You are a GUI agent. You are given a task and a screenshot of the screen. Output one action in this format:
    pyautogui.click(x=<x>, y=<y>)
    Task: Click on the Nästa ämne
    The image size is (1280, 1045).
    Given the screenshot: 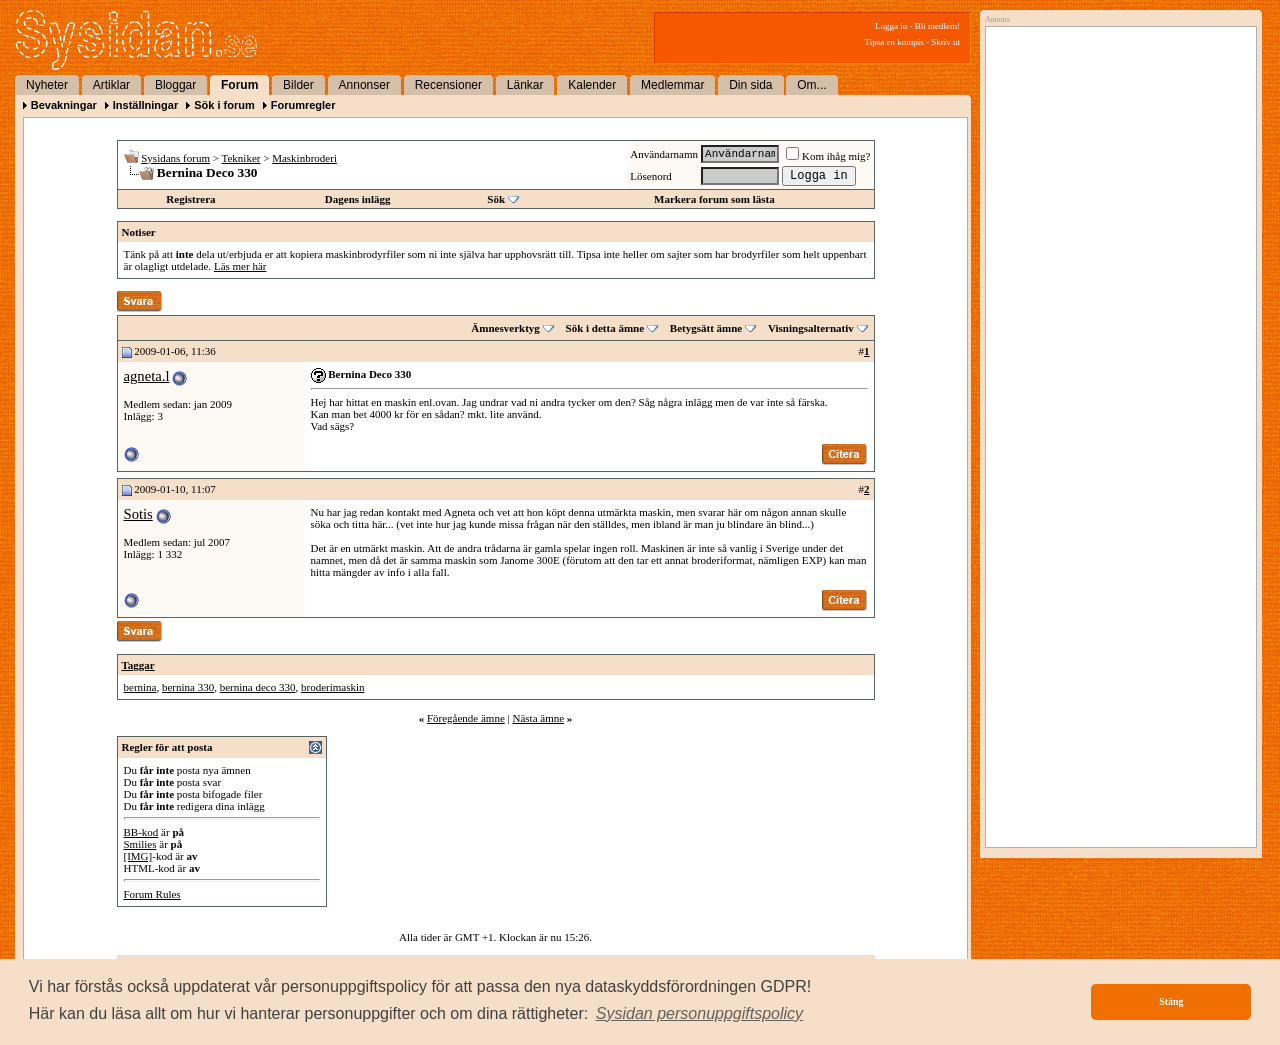 What is the action you would take?
    pyautogui.click(x=538, y=718)
    